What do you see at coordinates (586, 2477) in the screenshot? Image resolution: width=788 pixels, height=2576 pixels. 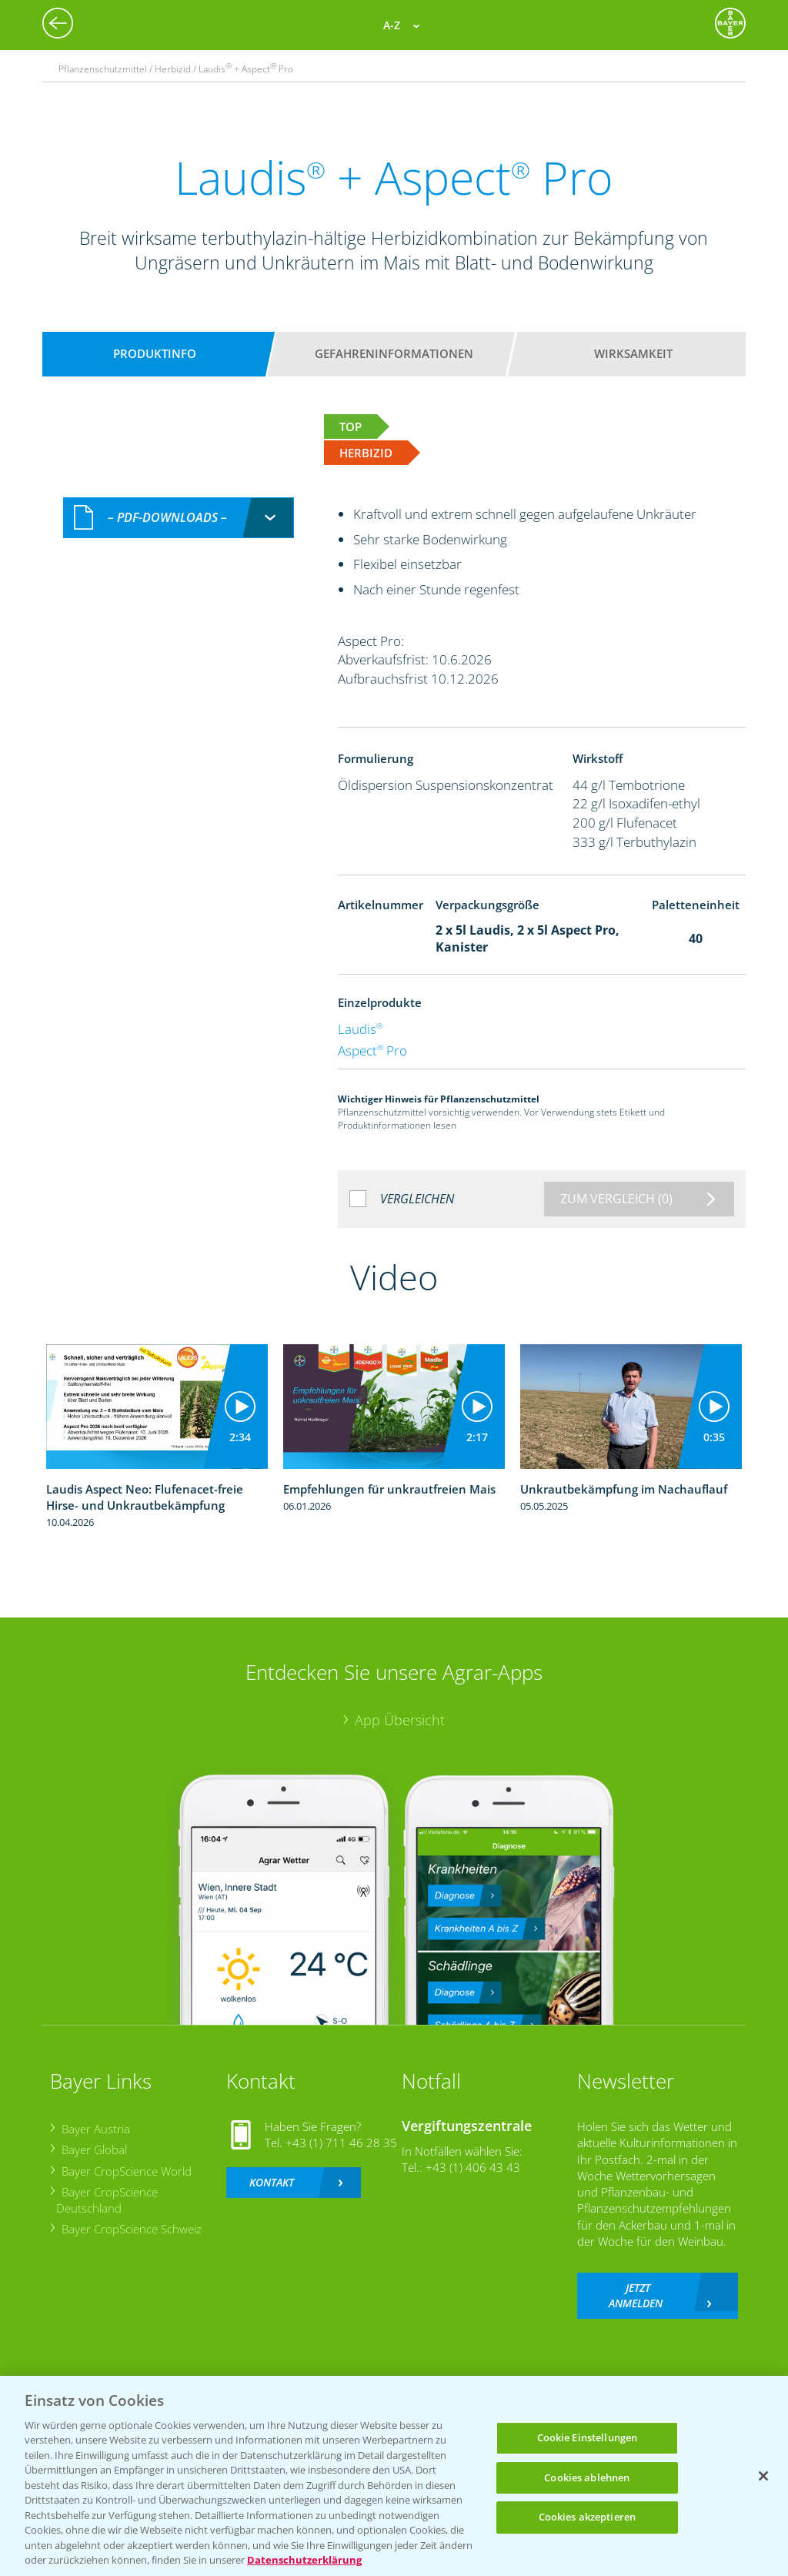 I see `Cookies ablehnen` at bounding box center [586, 2477].